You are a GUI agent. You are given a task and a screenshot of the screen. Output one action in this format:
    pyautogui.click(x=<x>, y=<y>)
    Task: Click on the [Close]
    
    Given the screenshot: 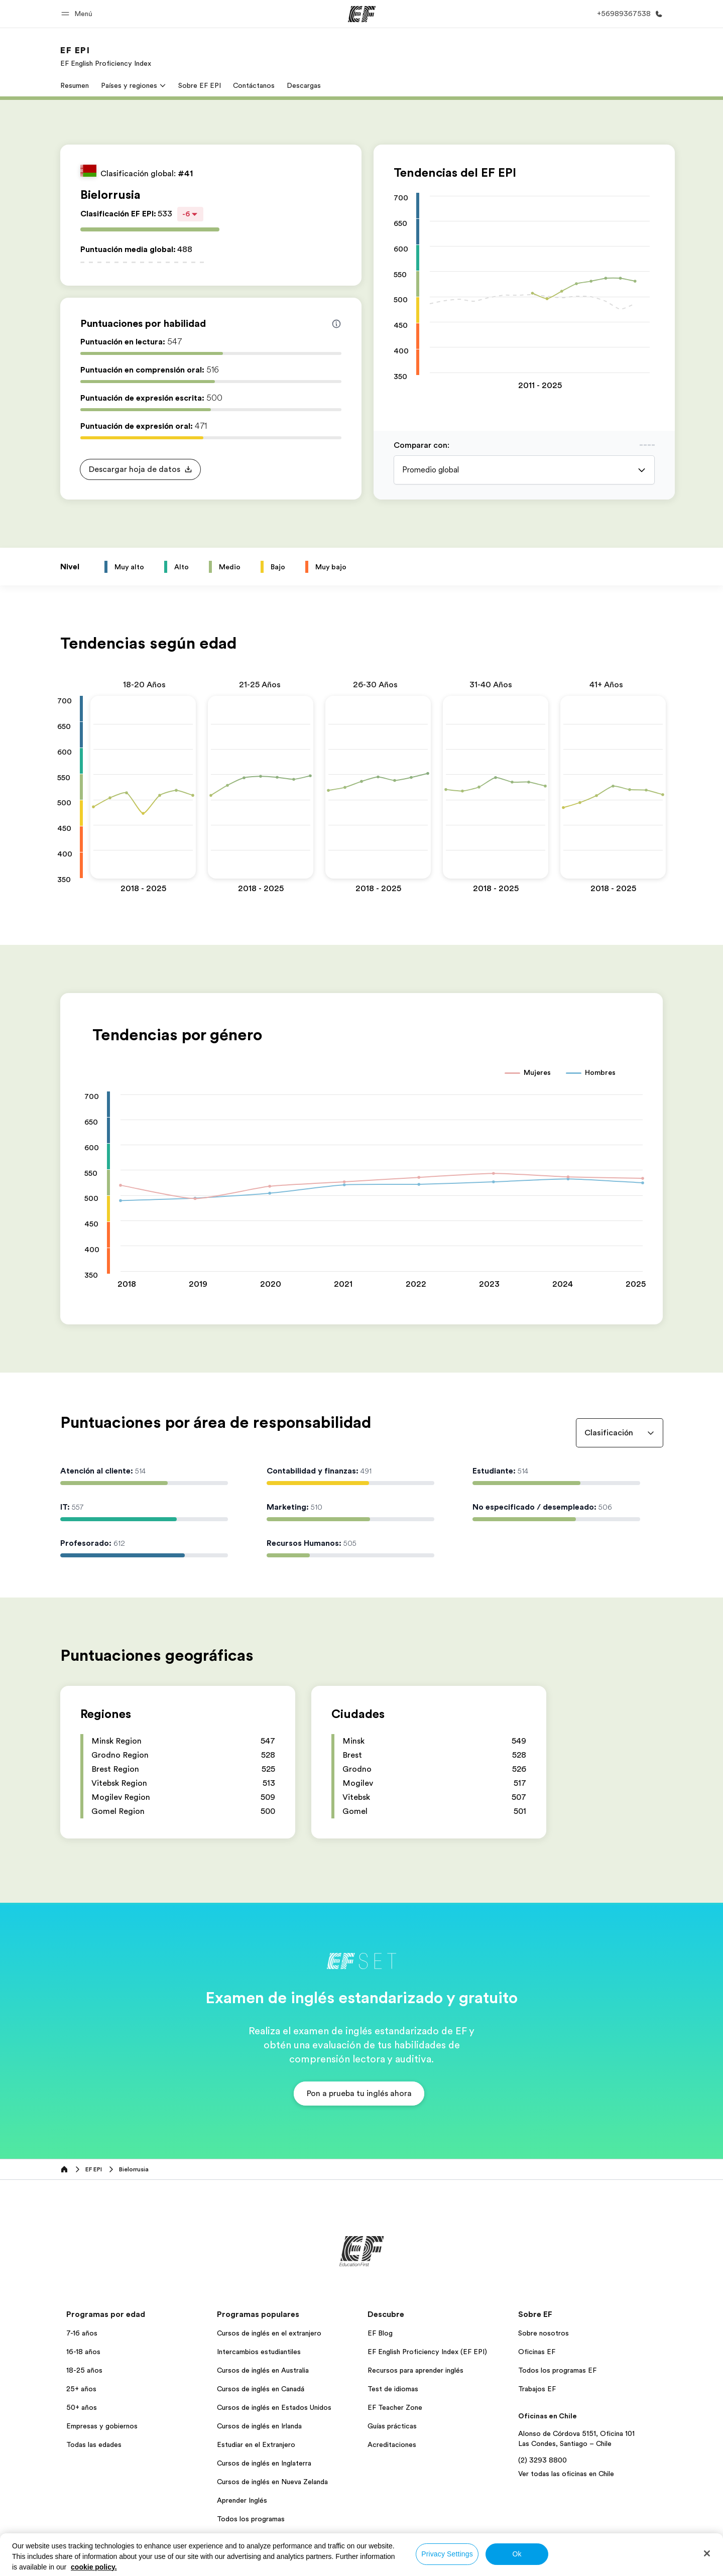 What is the action you would take?
    pyautogui.click(x=707, y=2553)
    